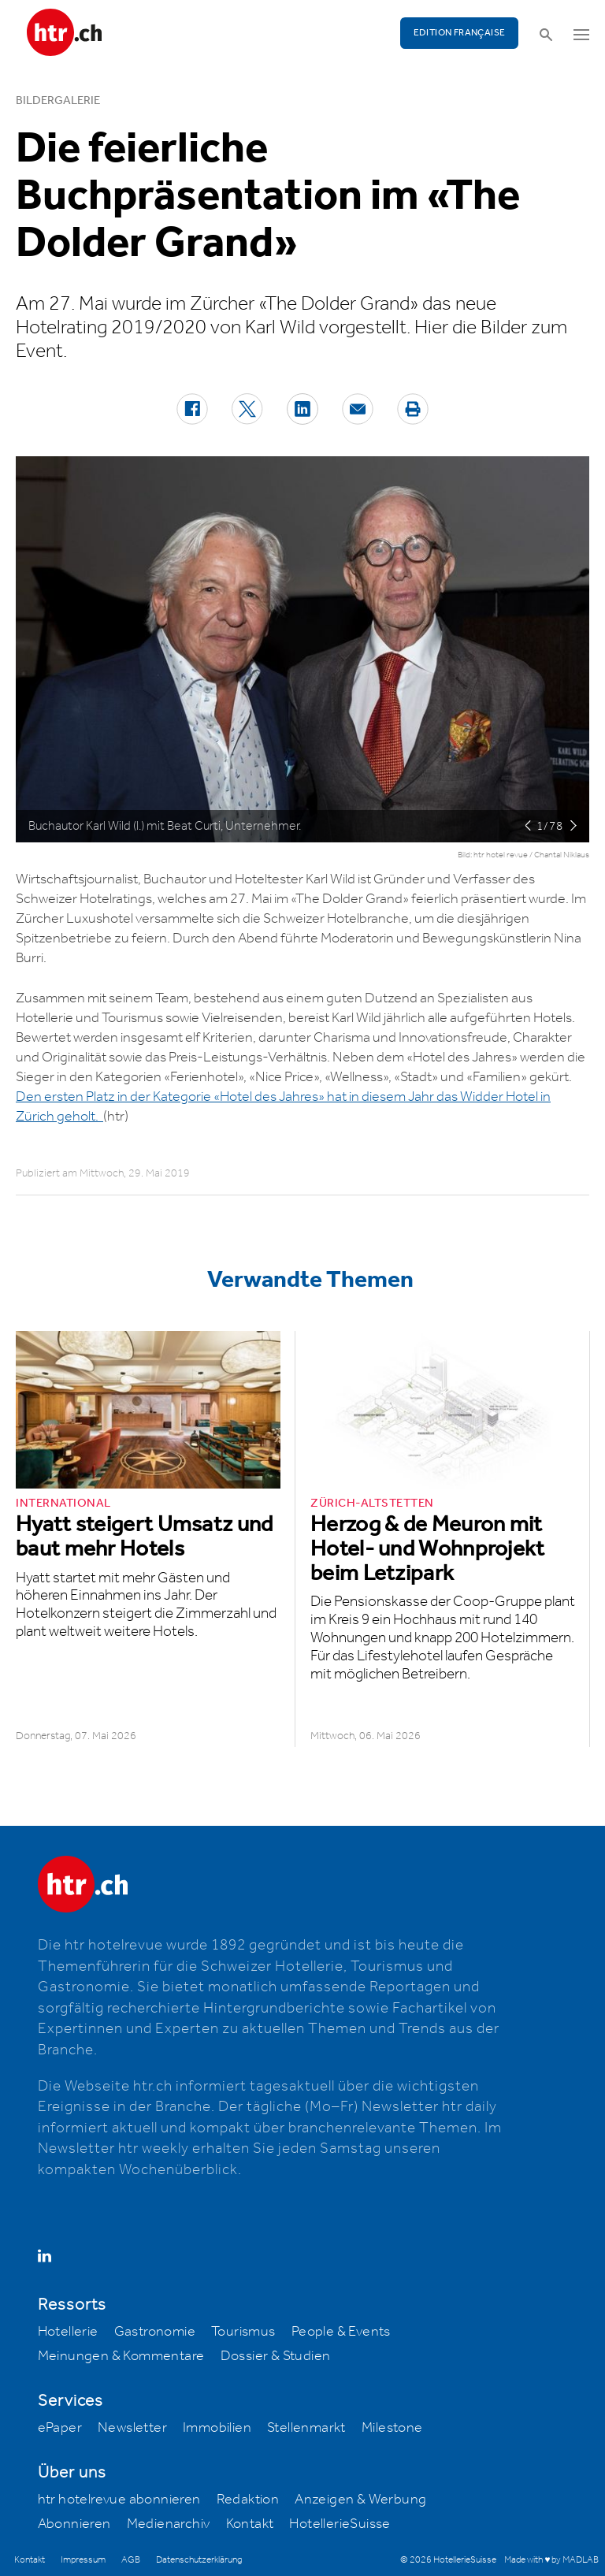 The height and width of the screenshot is (2576, 605). I want to click on Den ersten Platz in der Kategorie «Hotel des Jahres» hat in diesem Jahr das Widder Hotel in Zürich geholt., so click(283, 1107).